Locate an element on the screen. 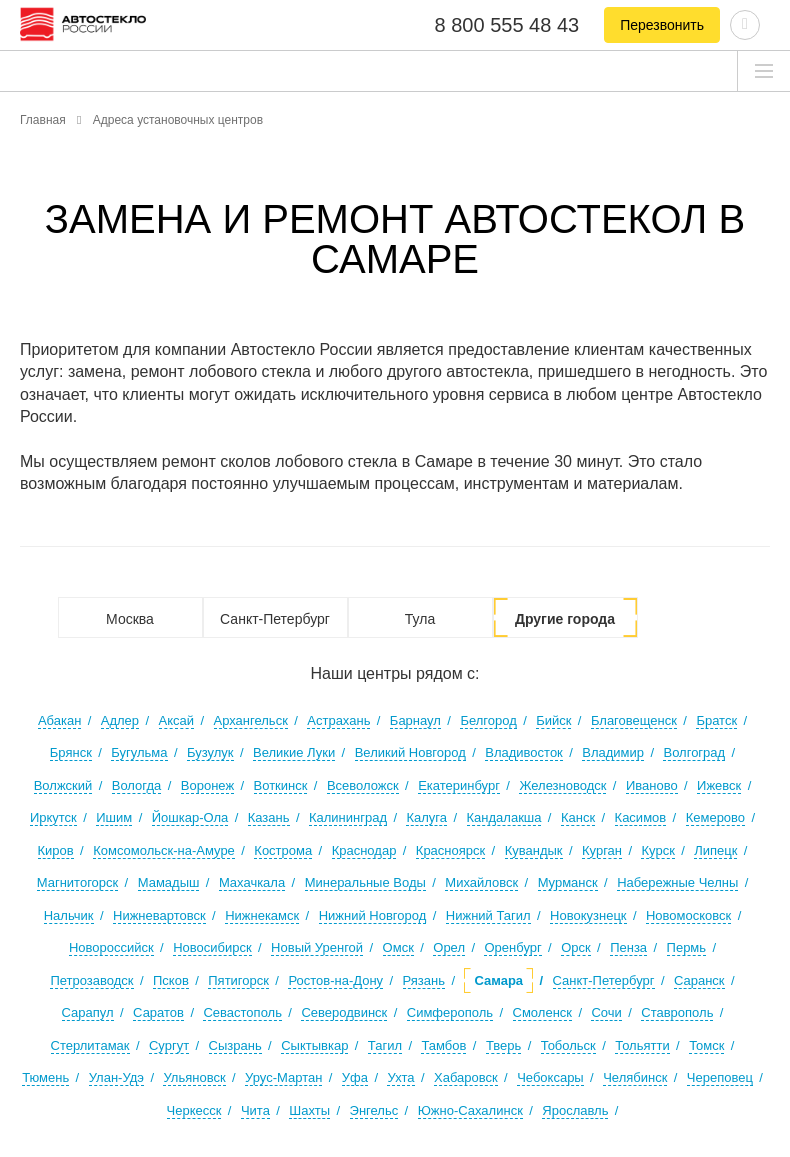  Белгород is located at coordinates (488, 720).